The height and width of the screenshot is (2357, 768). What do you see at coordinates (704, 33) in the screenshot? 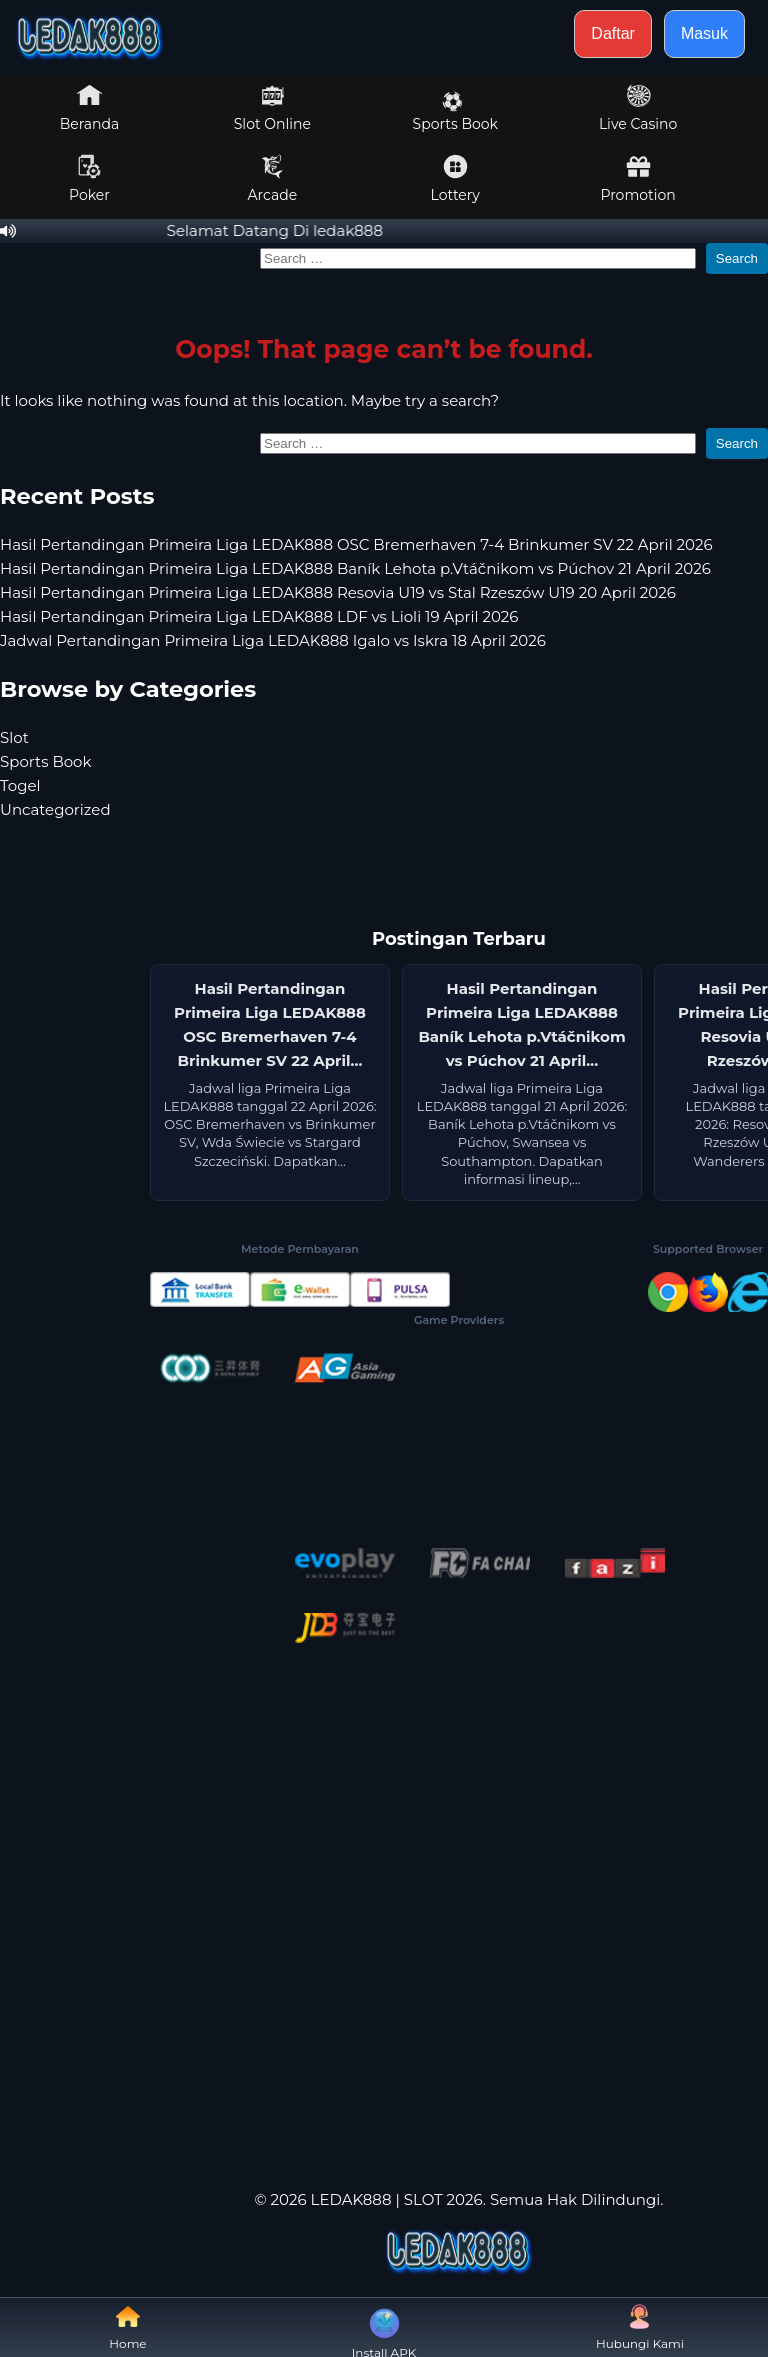
I see `Masuk [button]` at bounding box center [704, 33].